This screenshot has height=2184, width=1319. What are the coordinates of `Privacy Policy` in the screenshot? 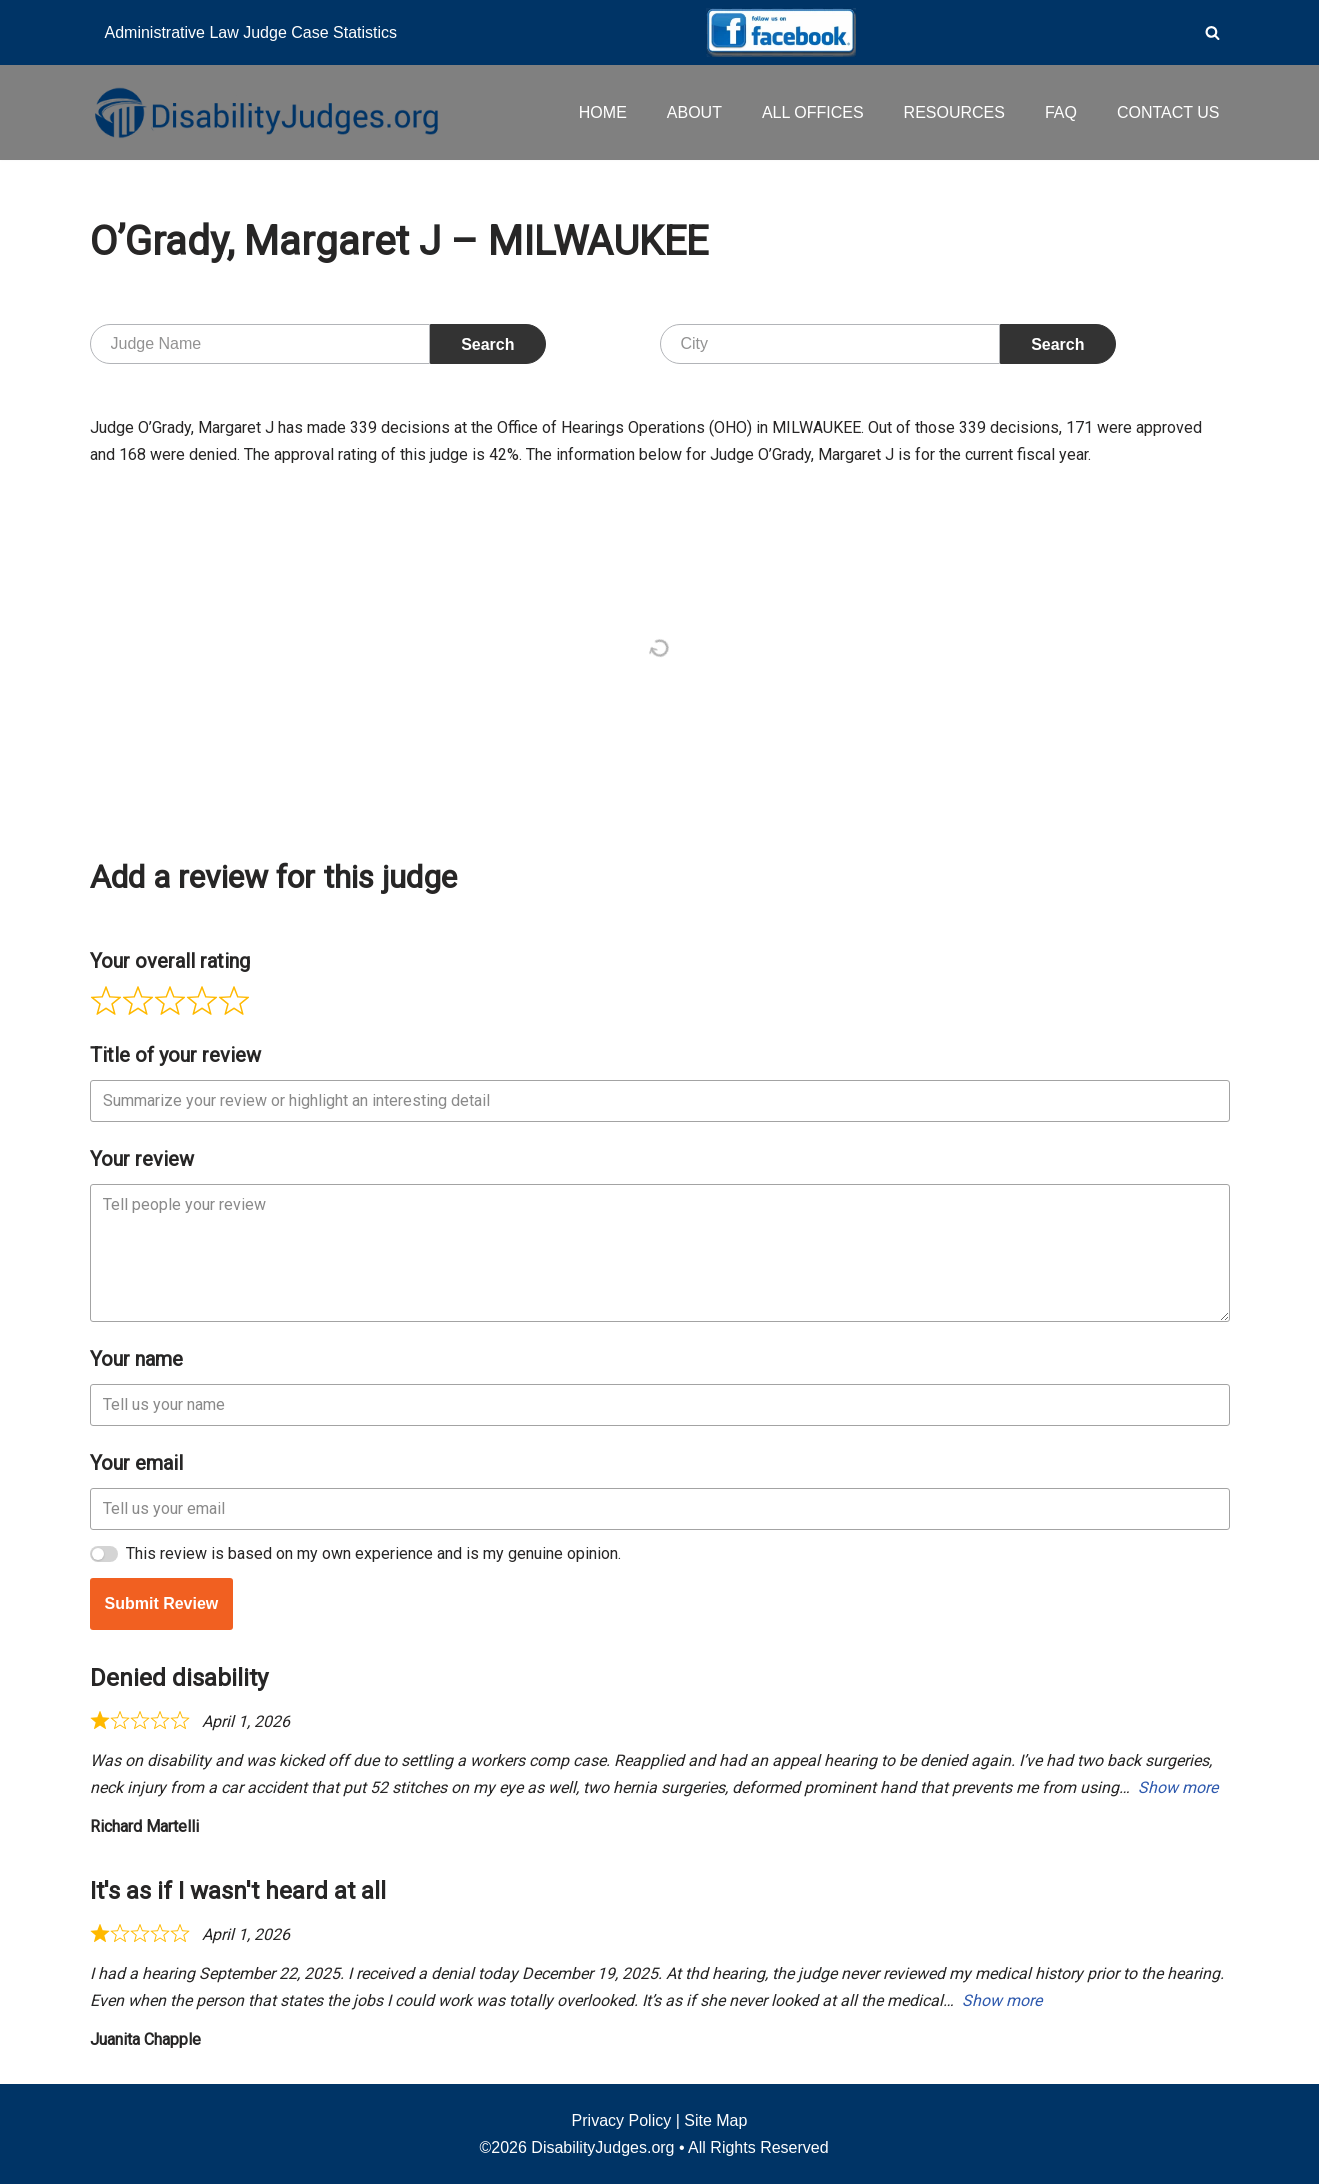 It's located at (622, 2120).